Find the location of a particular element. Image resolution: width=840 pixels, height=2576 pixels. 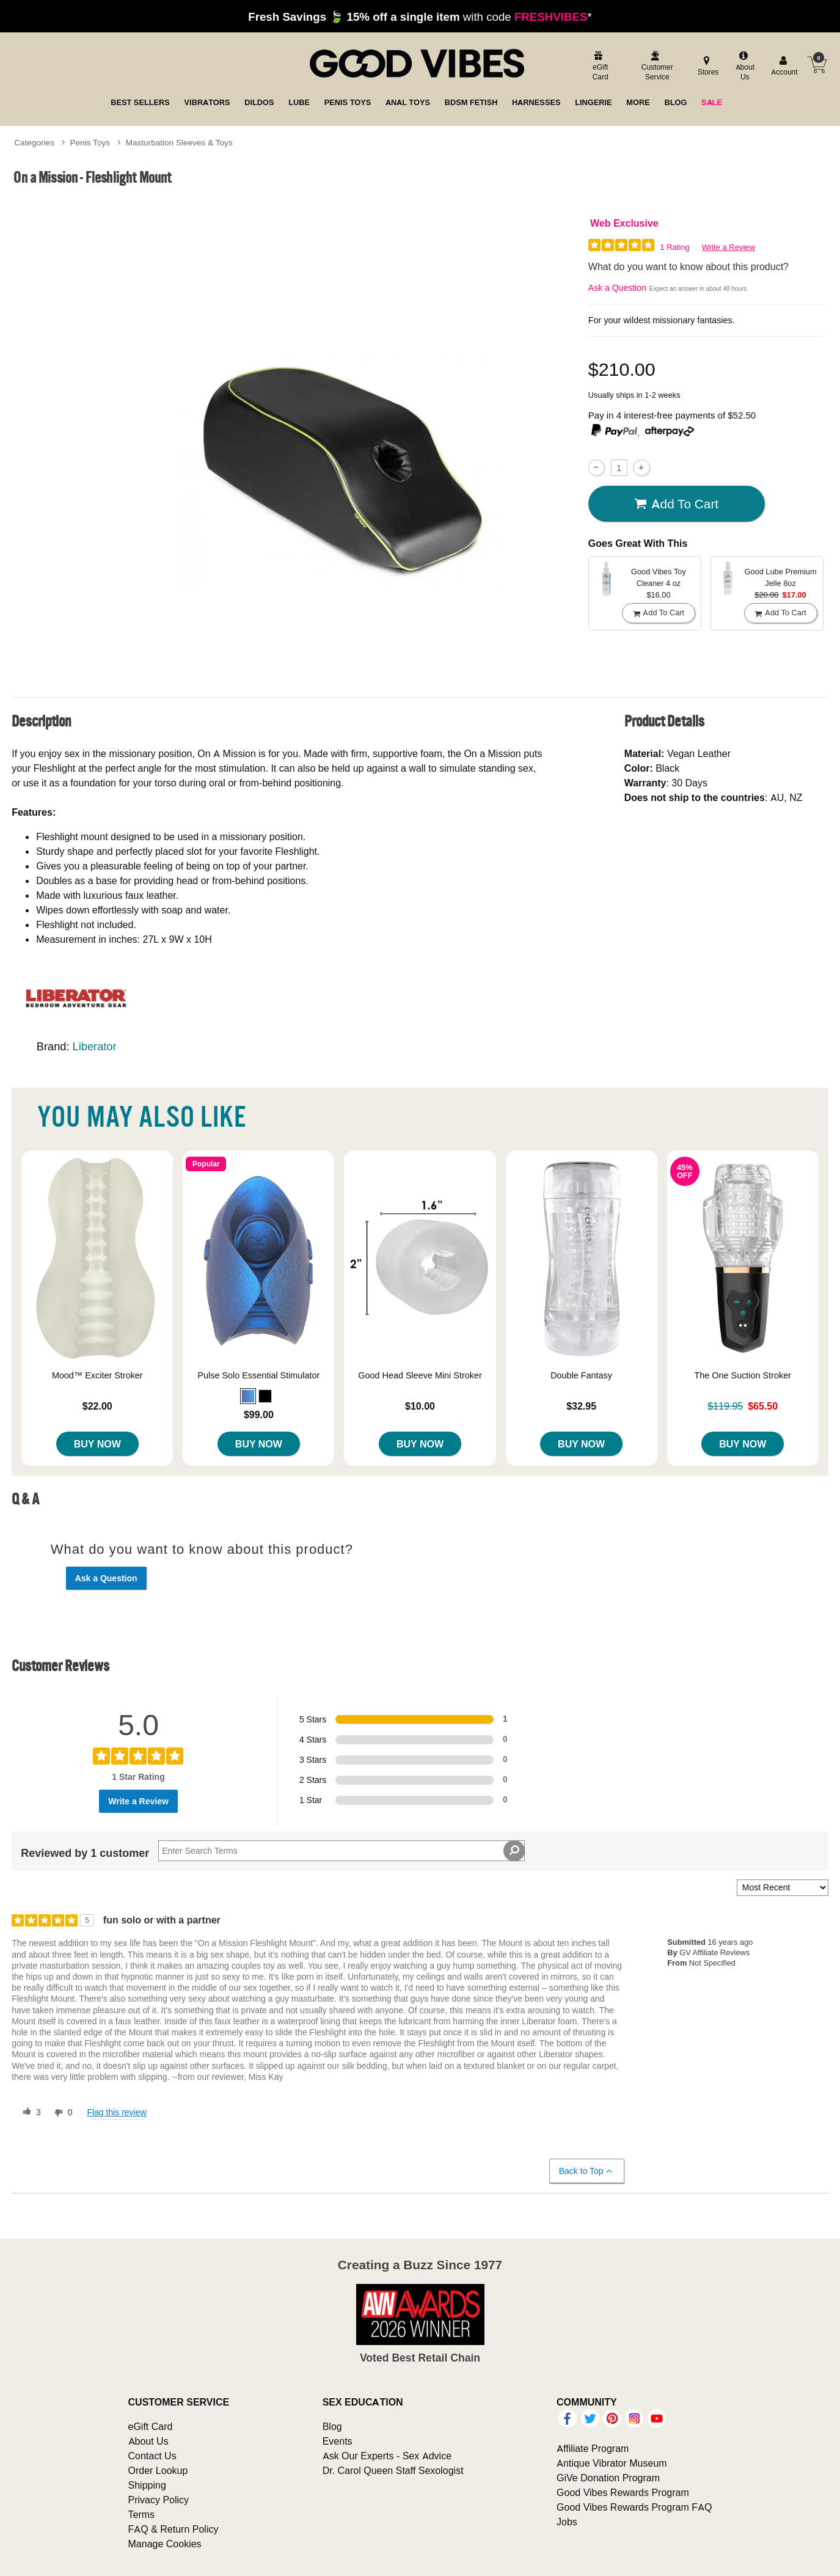

Buy Now is located at coordinates (97, 1444).